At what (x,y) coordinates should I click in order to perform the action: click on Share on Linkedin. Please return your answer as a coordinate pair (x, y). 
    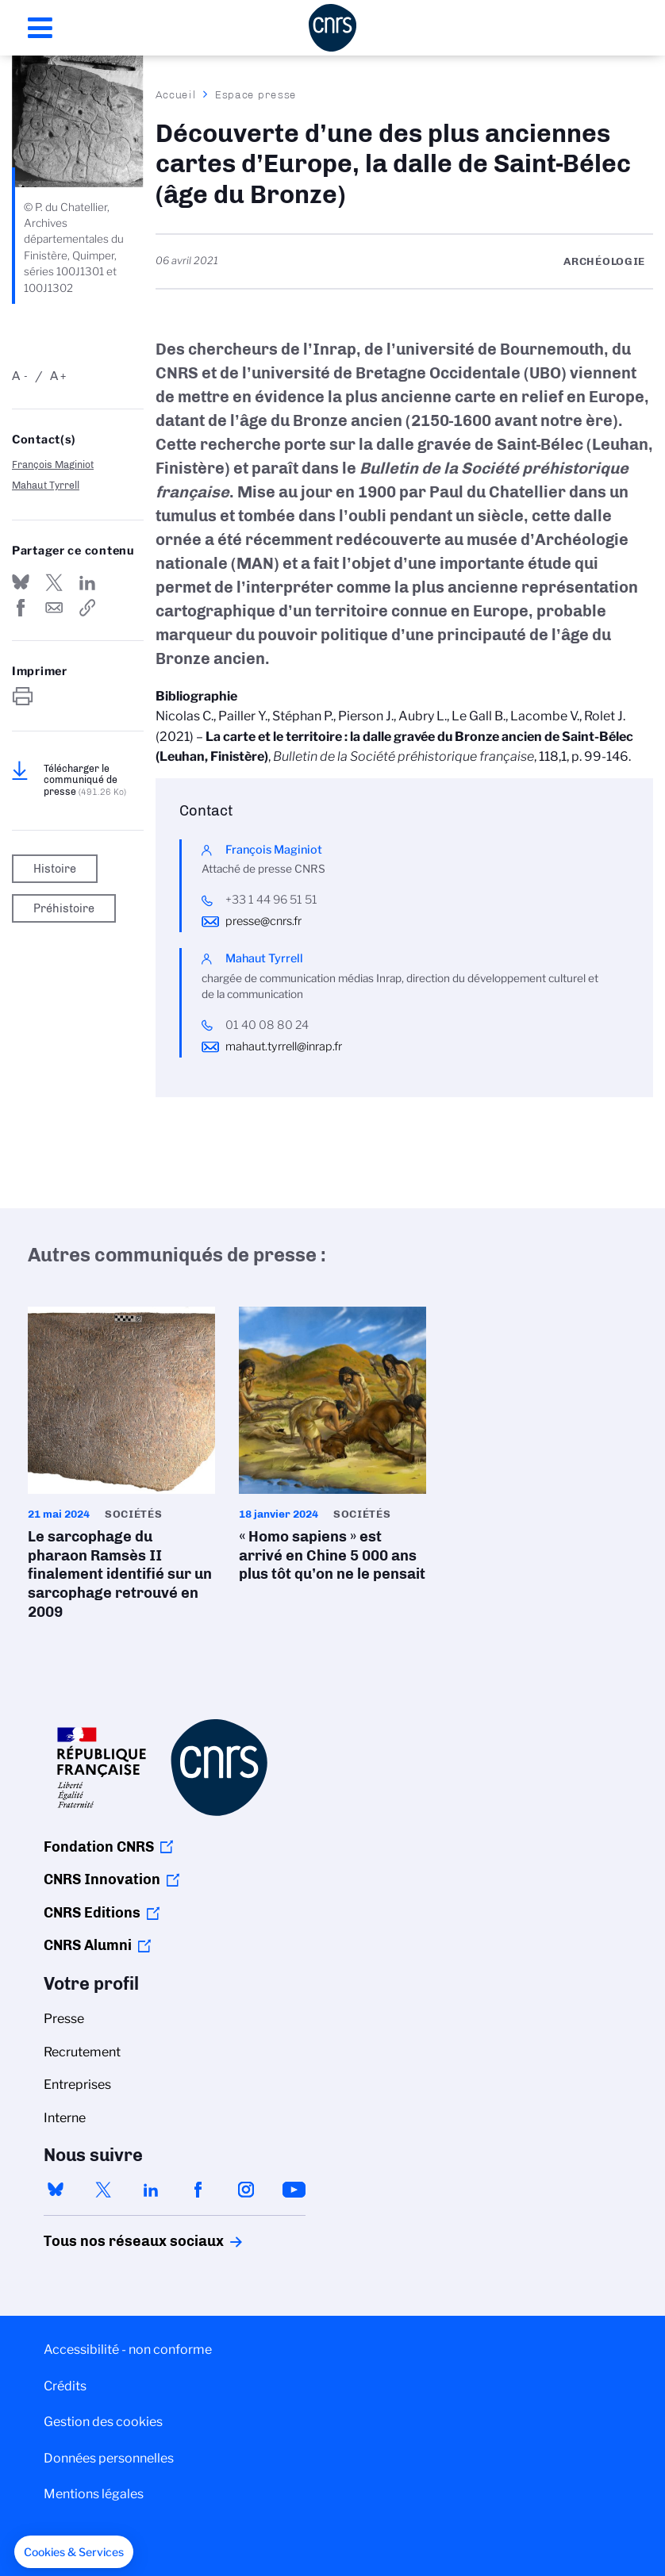
    Looking at the image, I should click on (87, 582).